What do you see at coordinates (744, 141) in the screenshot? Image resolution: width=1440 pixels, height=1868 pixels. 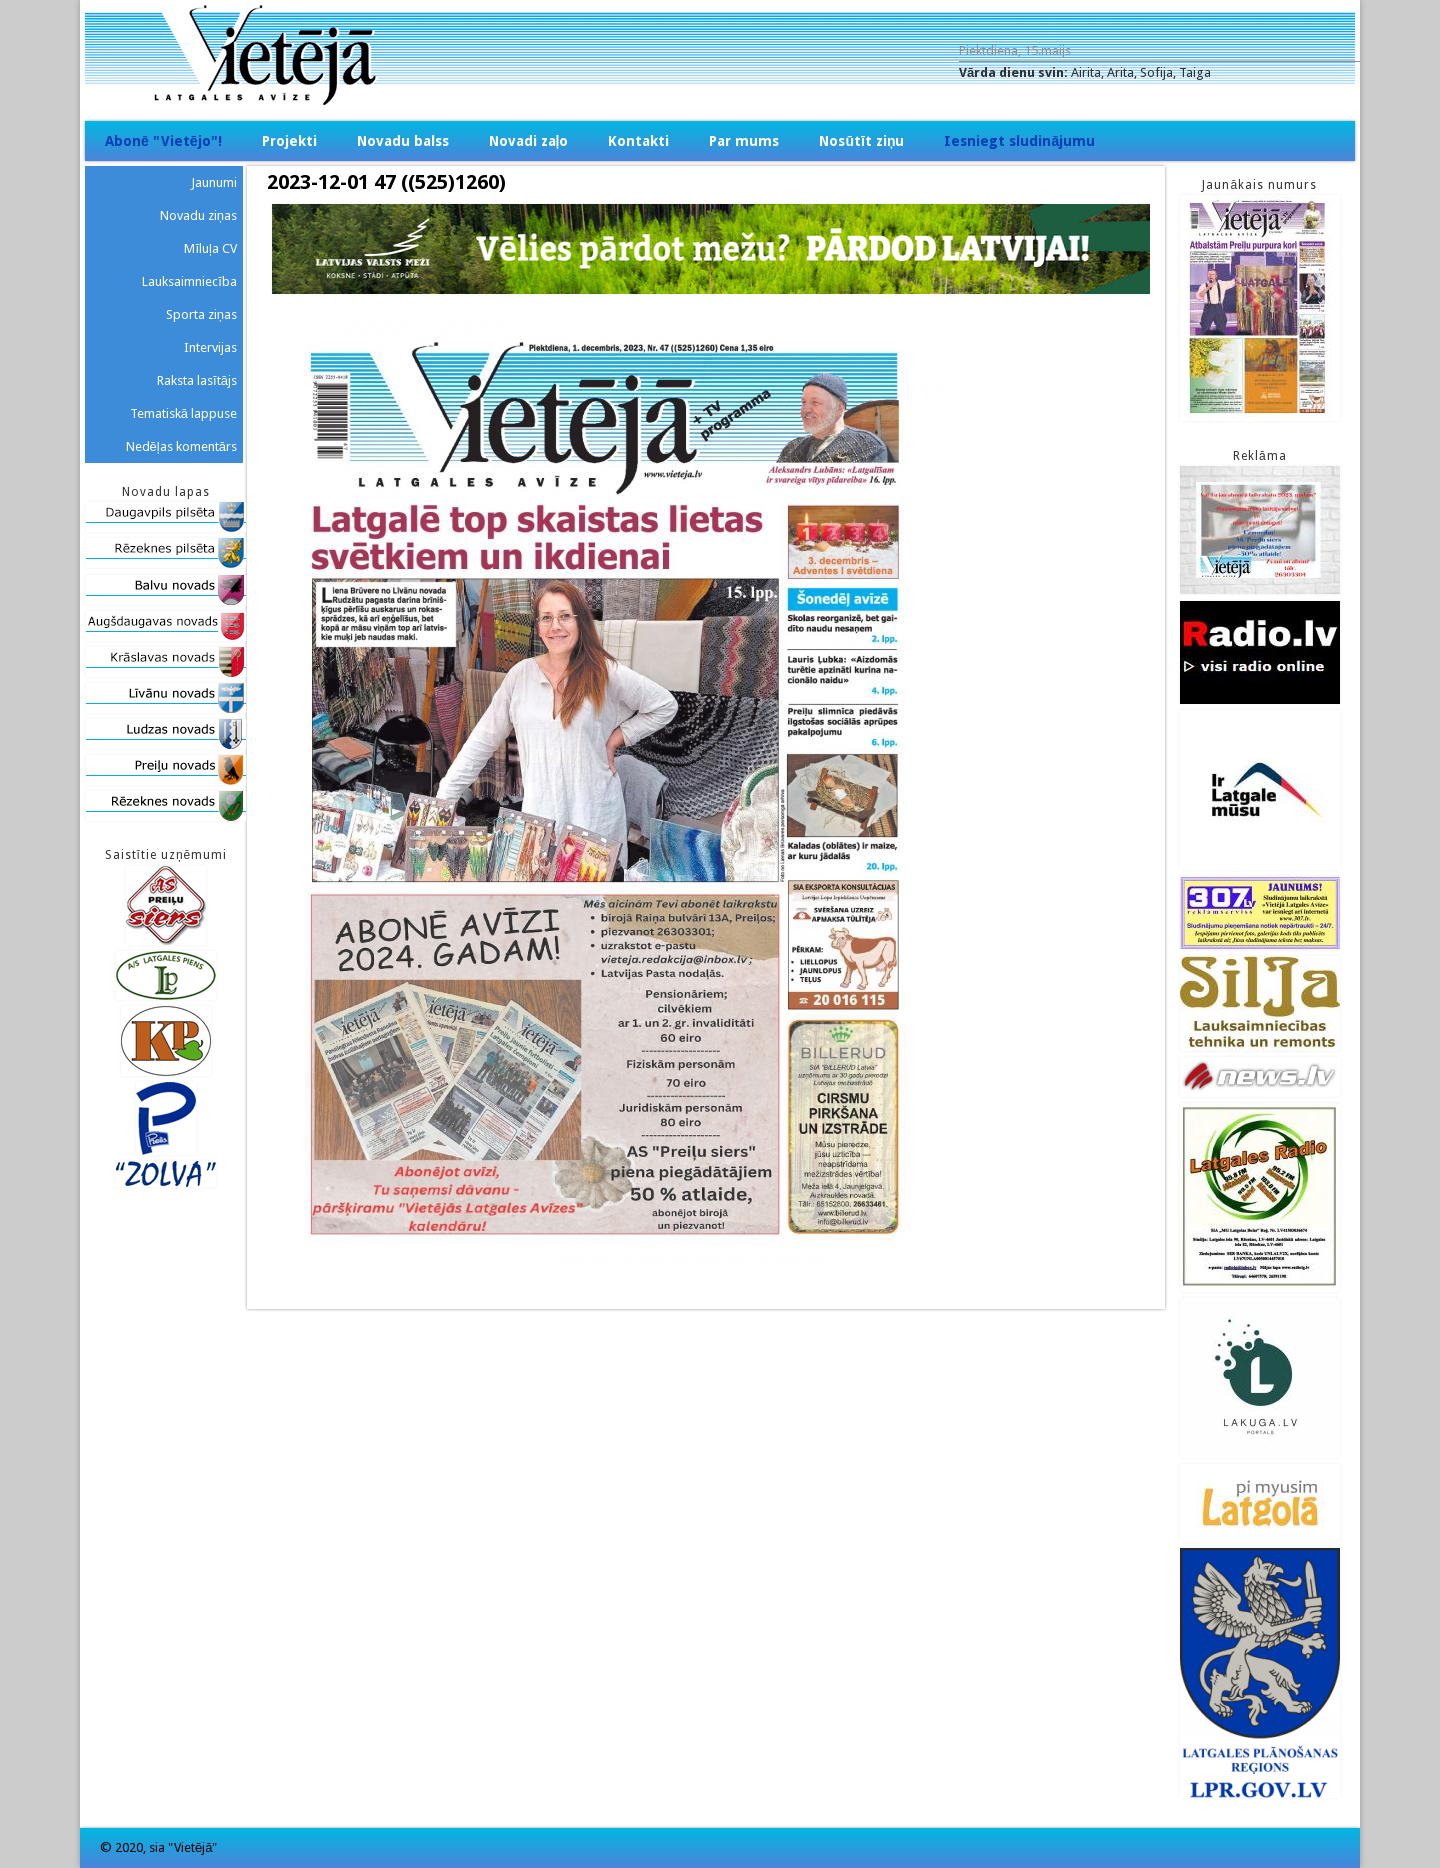 I see `Par mums` at bounding box center [744, 141].